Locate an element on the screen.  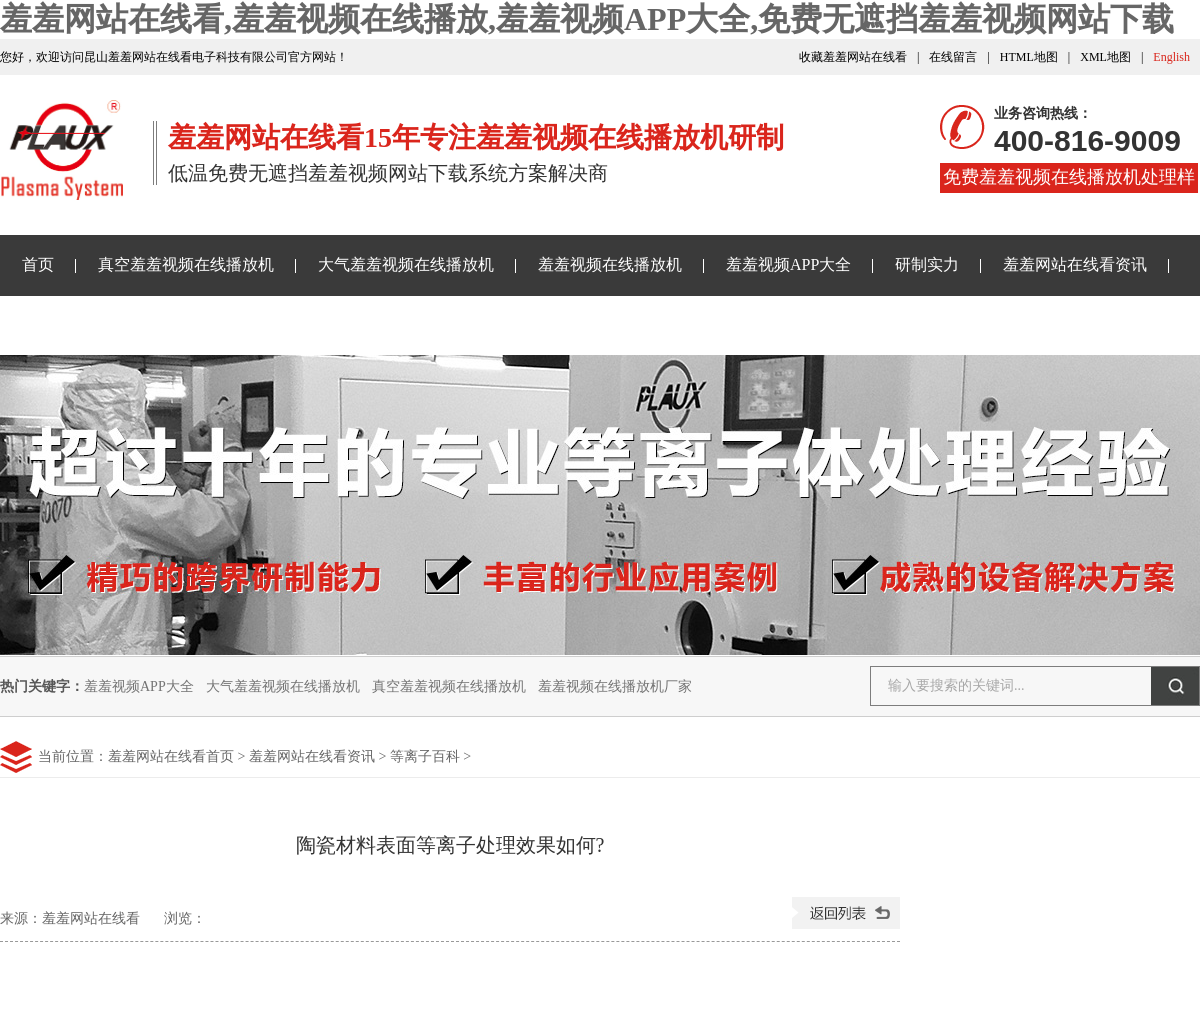
等离子百科 is located at coordinates (425, 756).